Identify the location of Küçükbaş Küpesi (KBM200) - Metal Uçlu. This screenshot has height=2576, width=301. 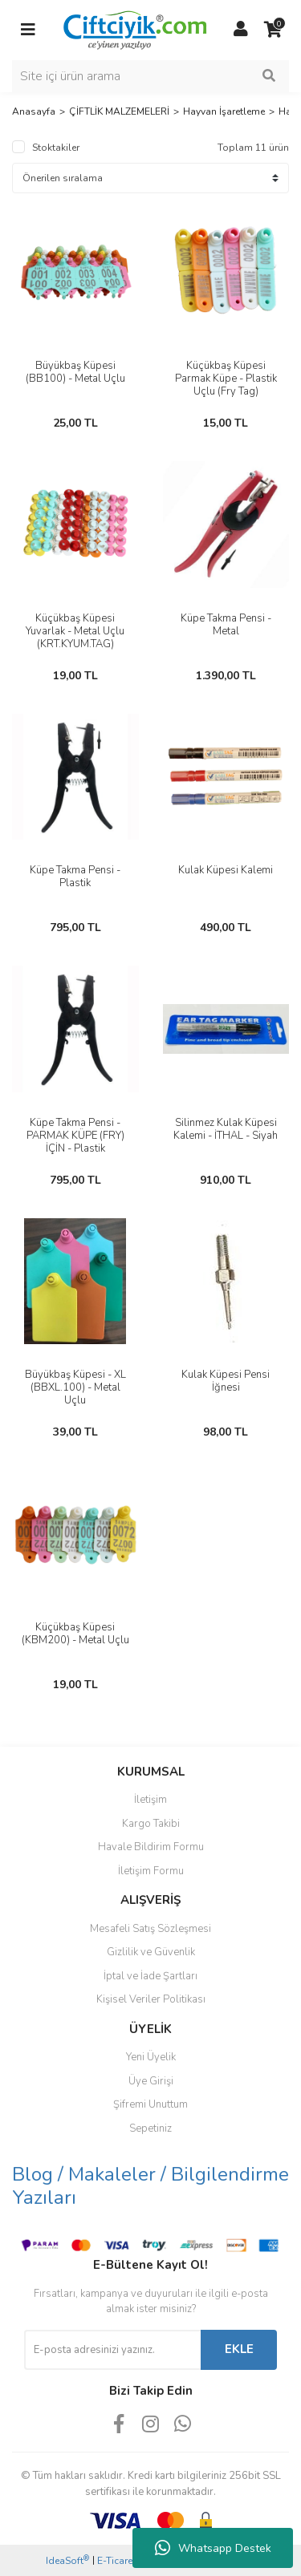
(75, 1633).